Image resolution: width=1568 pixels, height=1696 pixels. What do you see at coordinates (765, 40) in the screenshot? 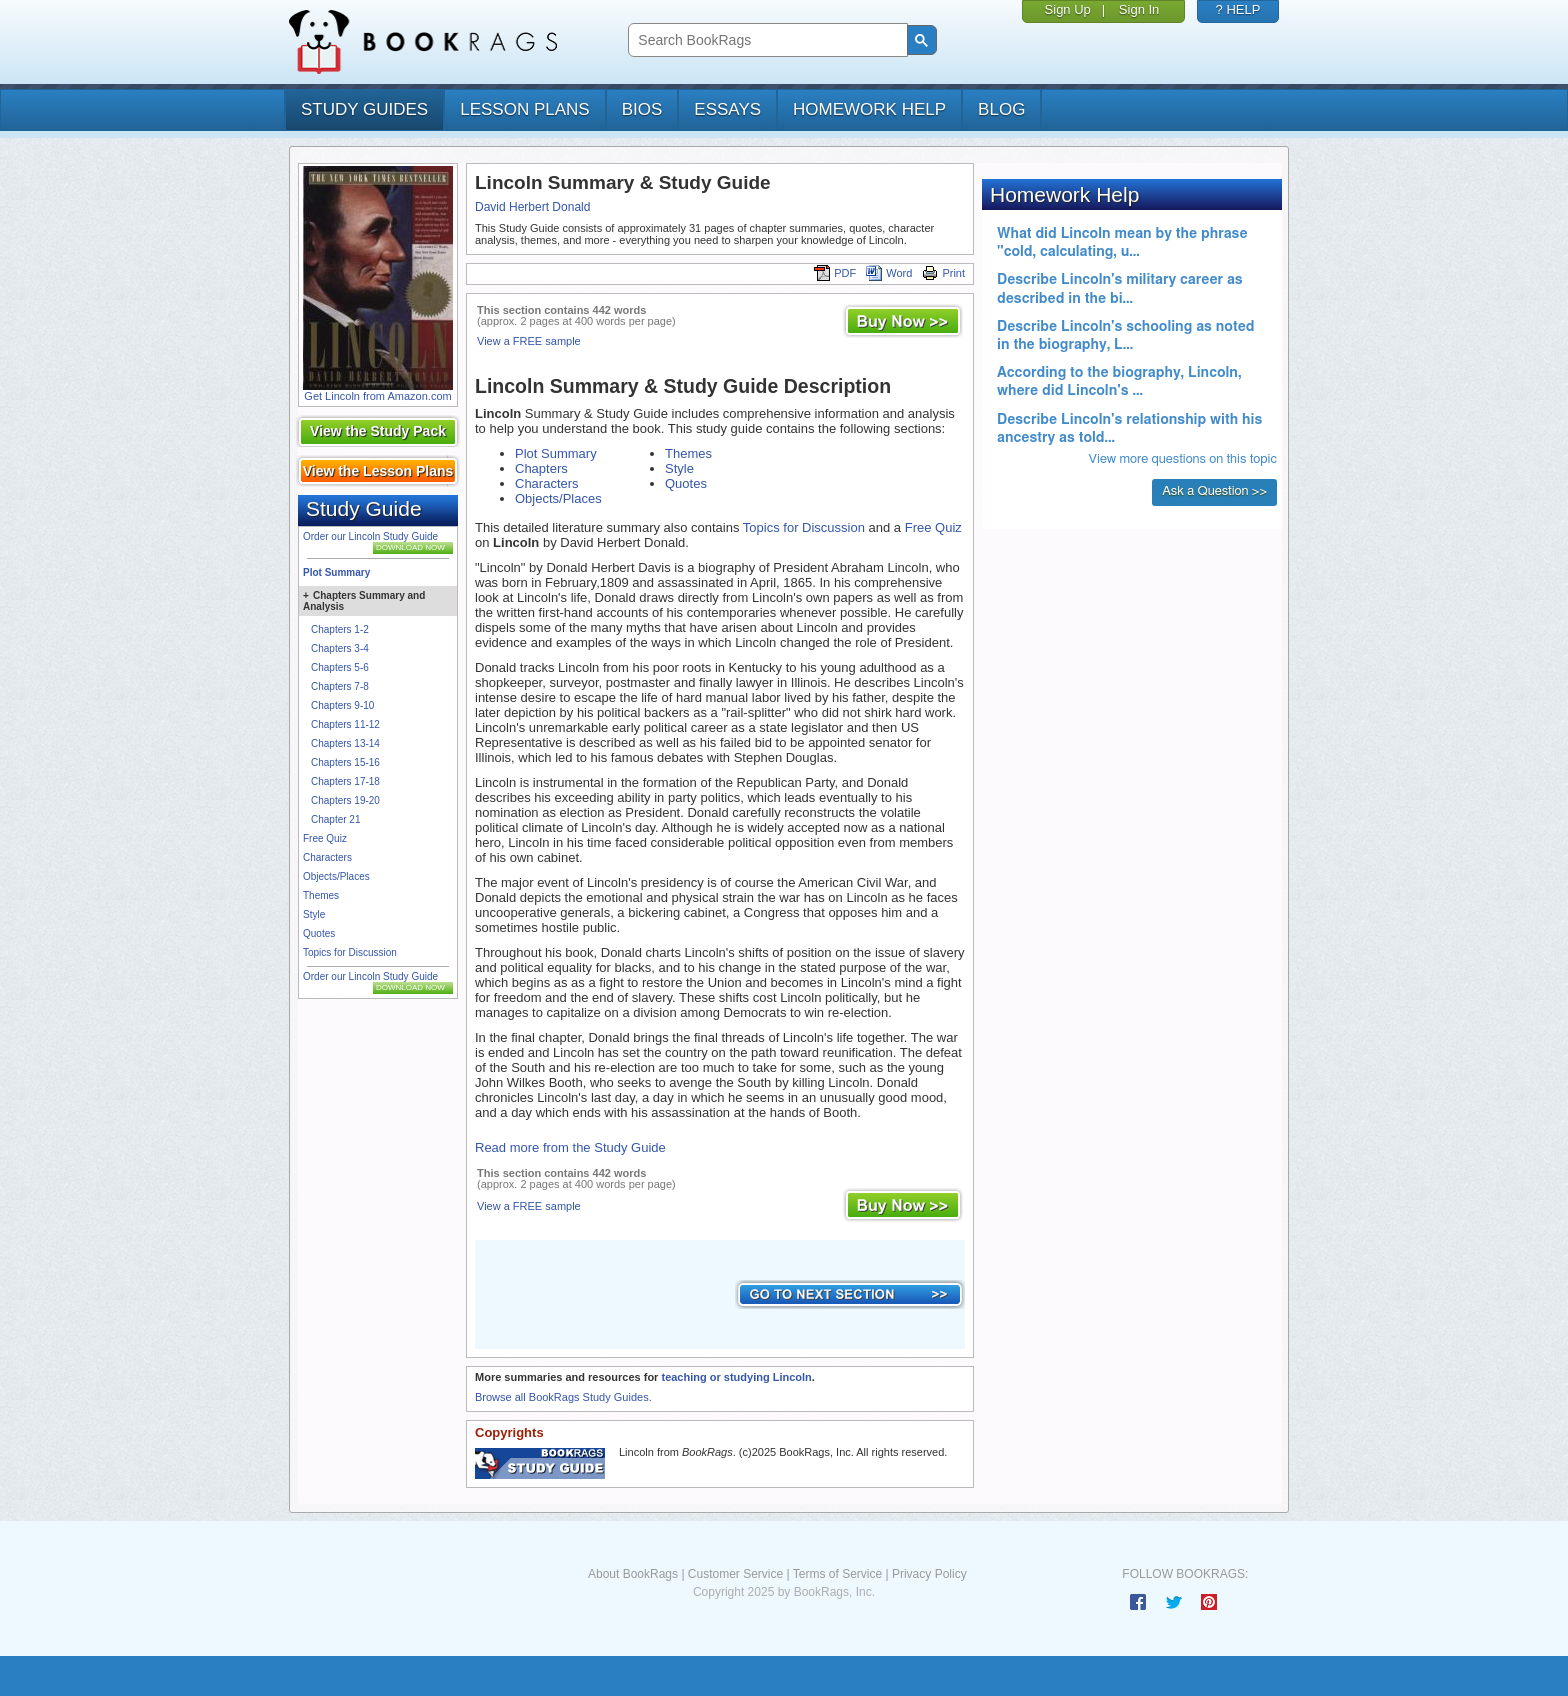
I see `[search]` at bounding box center [765, 40].